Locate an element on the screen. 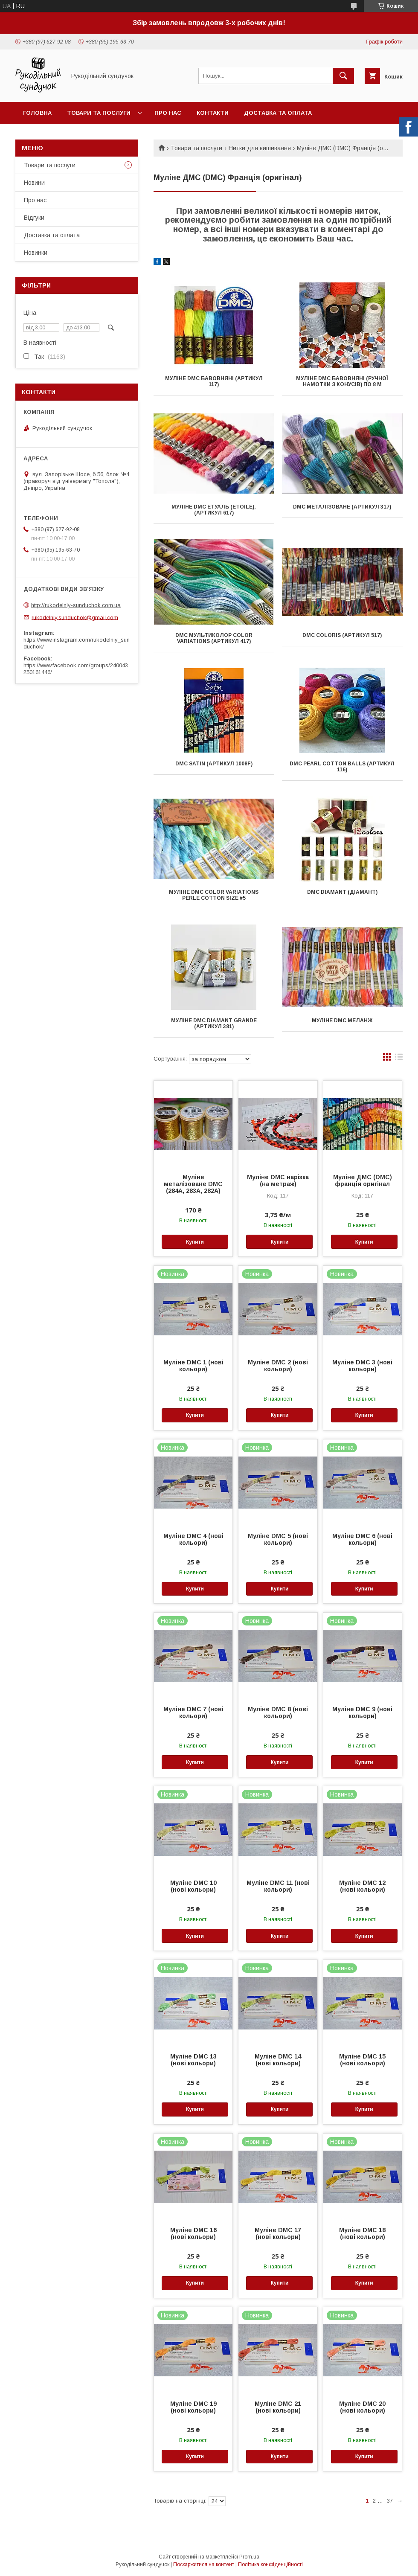 The image size is (418, 2576). Муліне DMC нарізка (на метраж) is located at coordinates (278, 1180).